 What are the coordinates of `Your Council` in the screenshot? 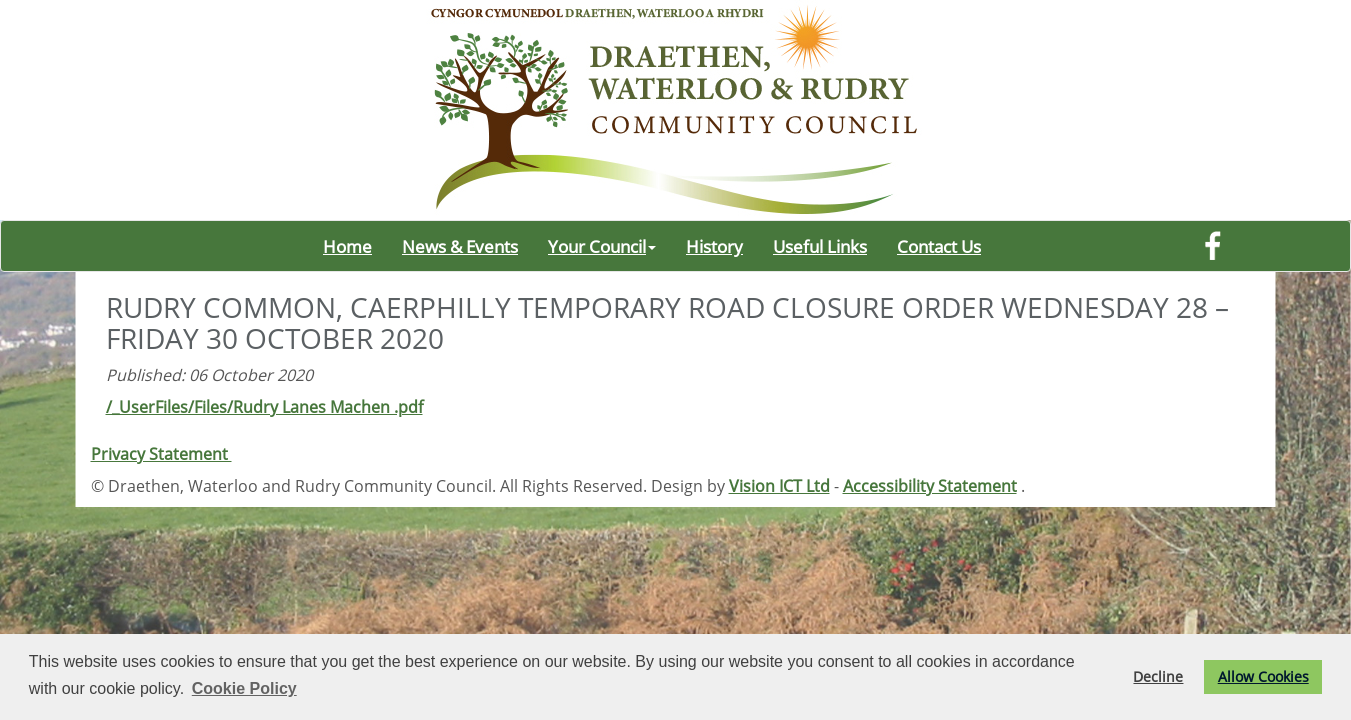 It's located at (602, 246).